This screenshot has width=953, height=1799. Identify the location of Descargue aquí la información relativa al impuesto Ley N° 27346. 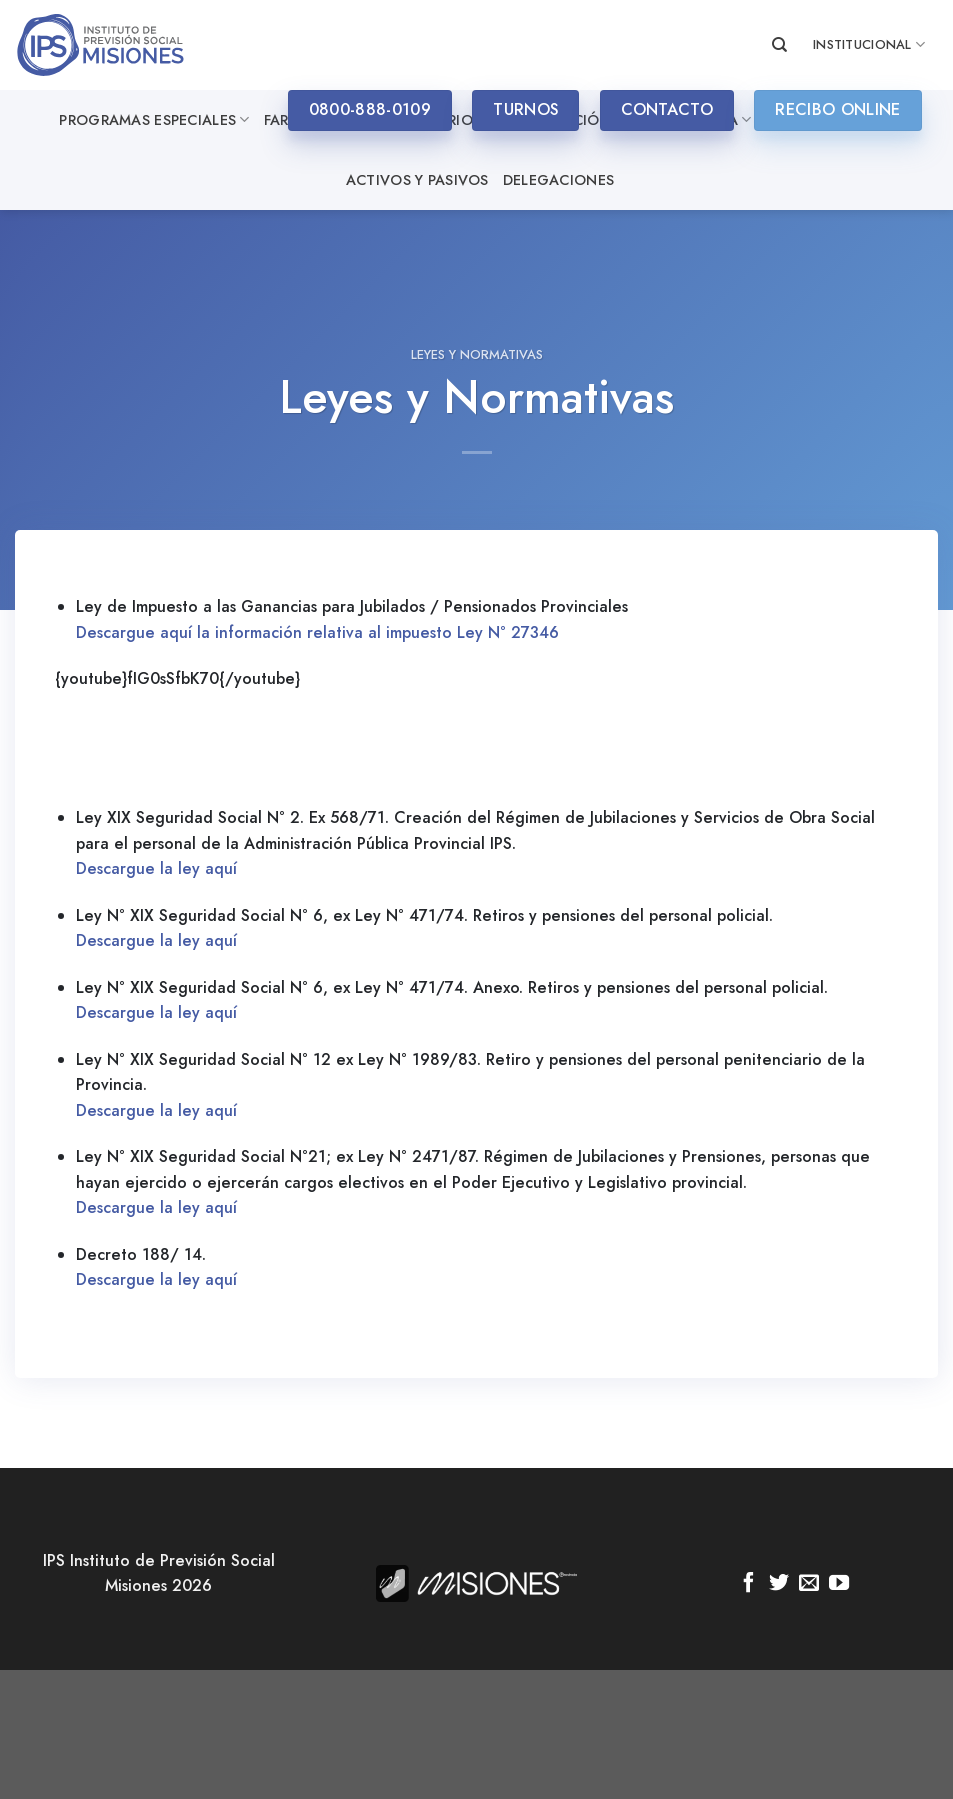
(317, 632).